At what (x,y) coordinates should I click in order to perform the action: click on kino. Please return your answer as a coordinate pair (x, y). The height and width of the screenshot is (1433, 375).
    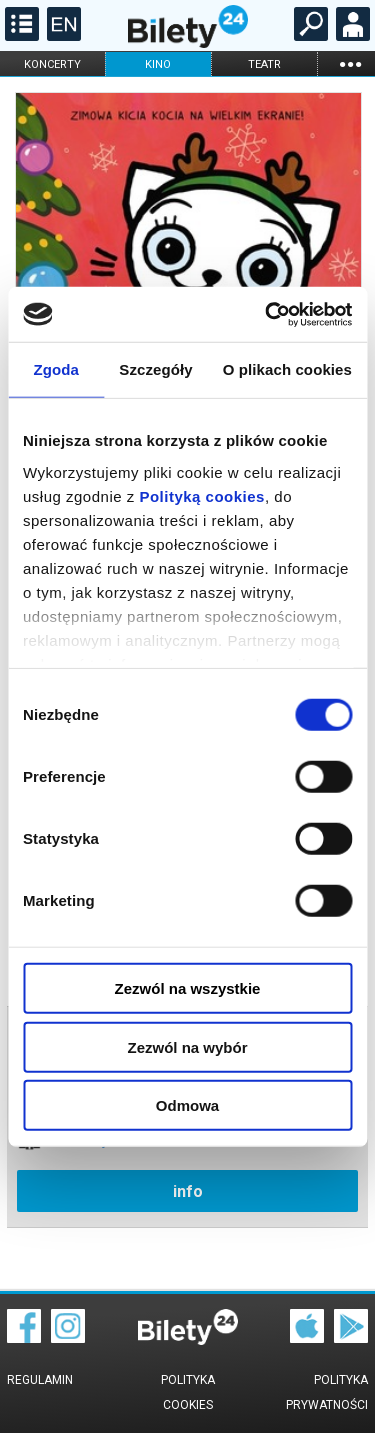
    Looking at the image, I should click on (158, 64).